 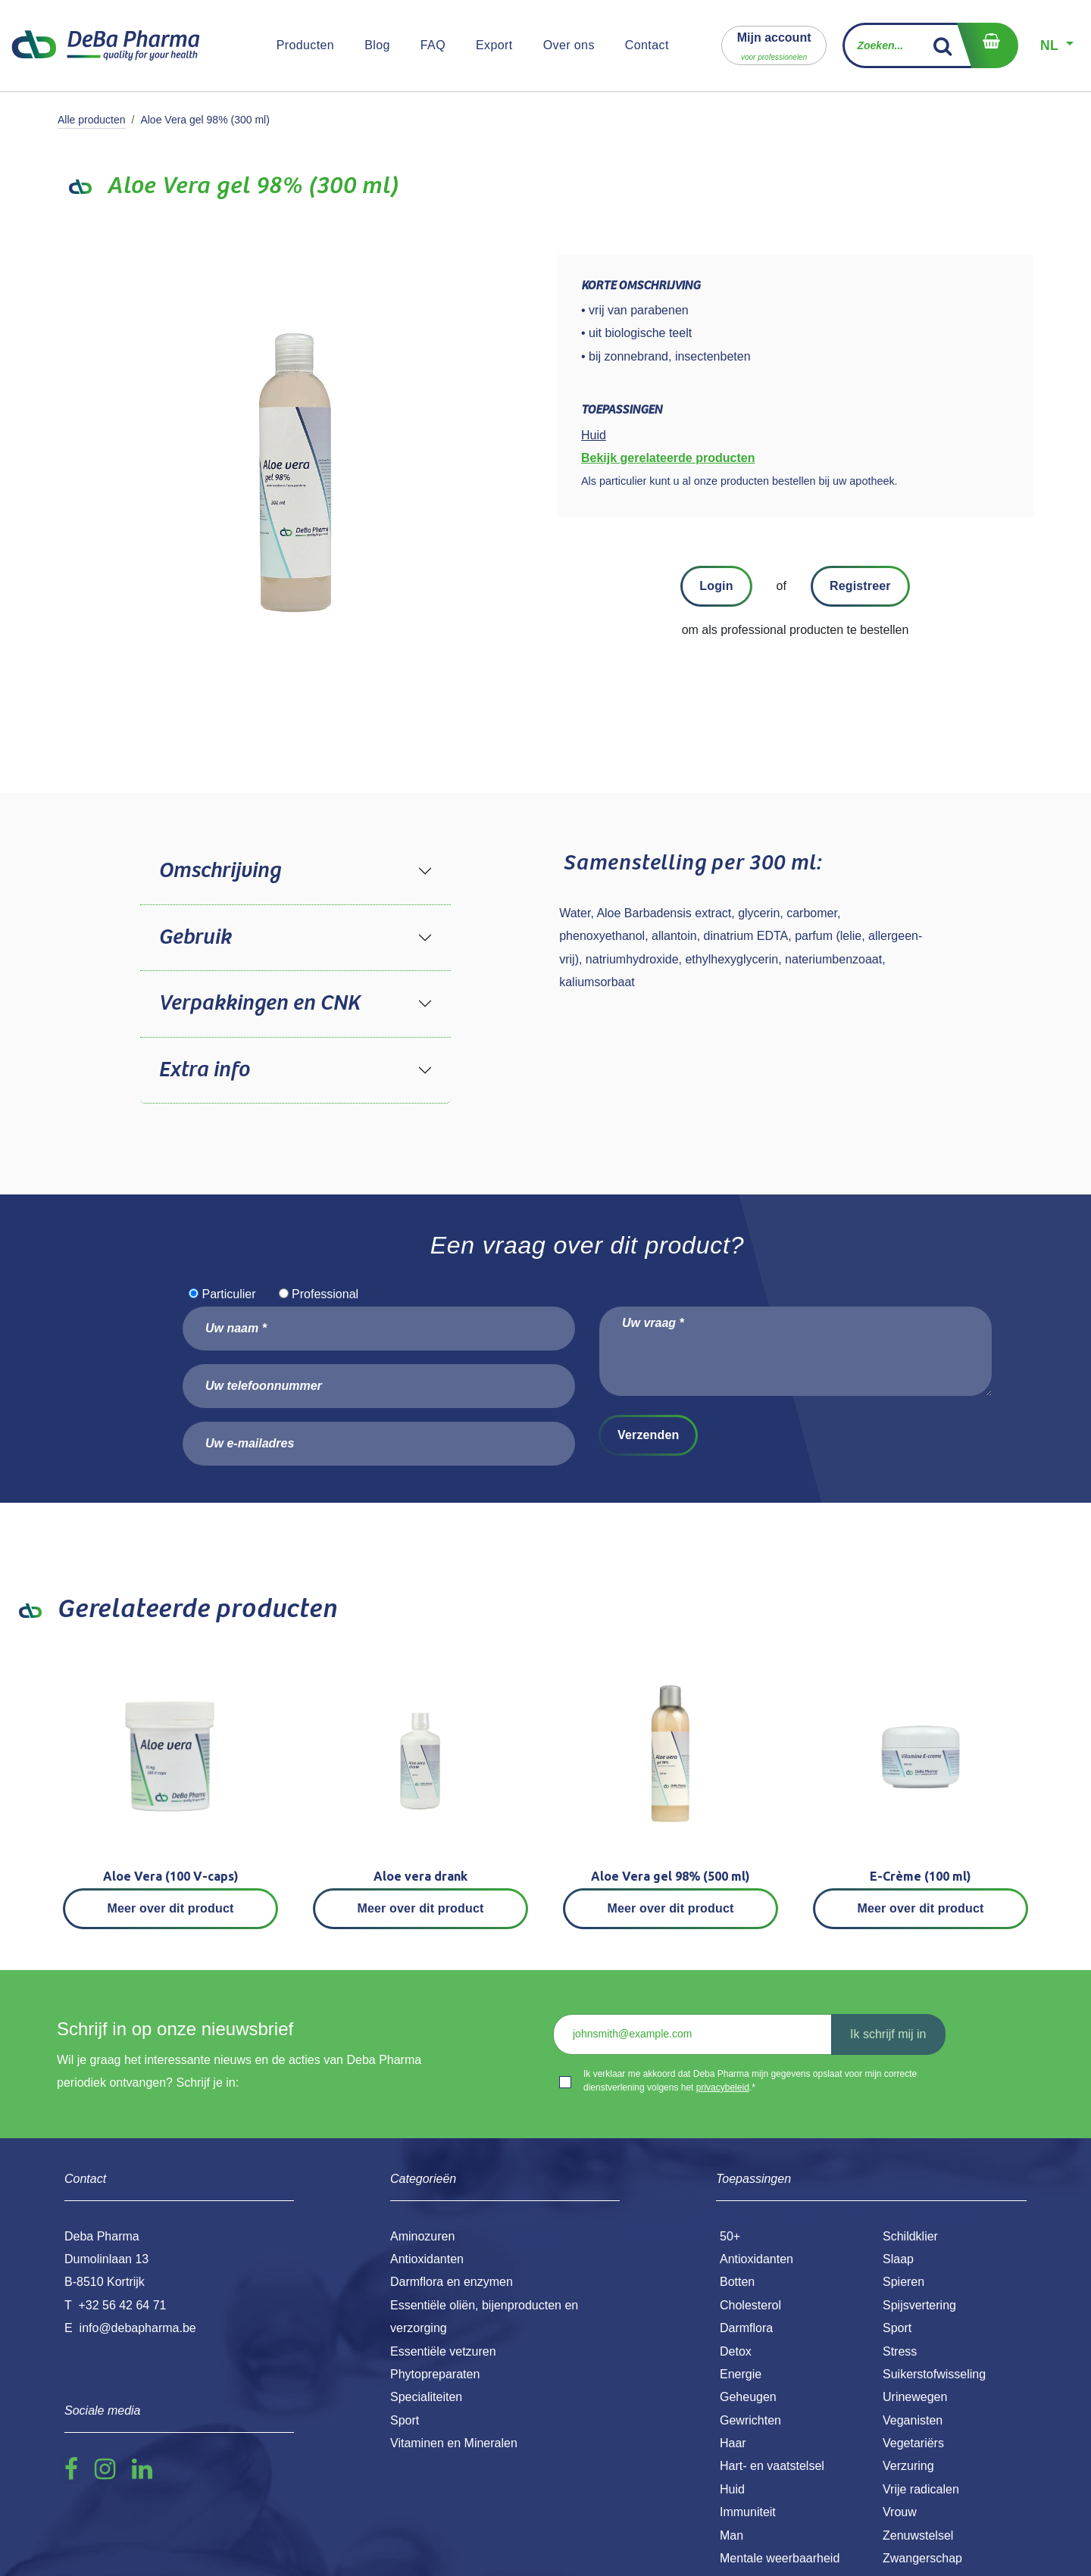 I want to click on Geheugen, so click(x=748, y=2396).